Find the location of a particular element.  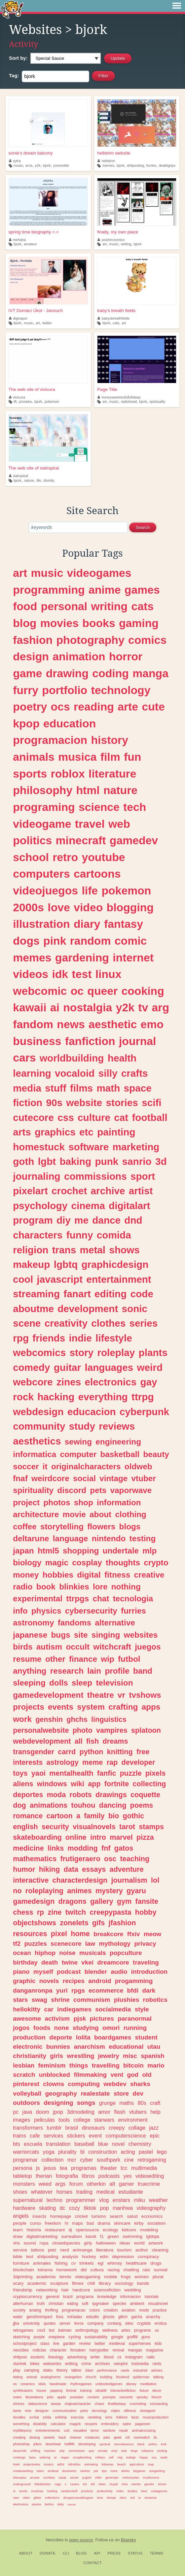

engineering is located at coordinates (118, 1441).